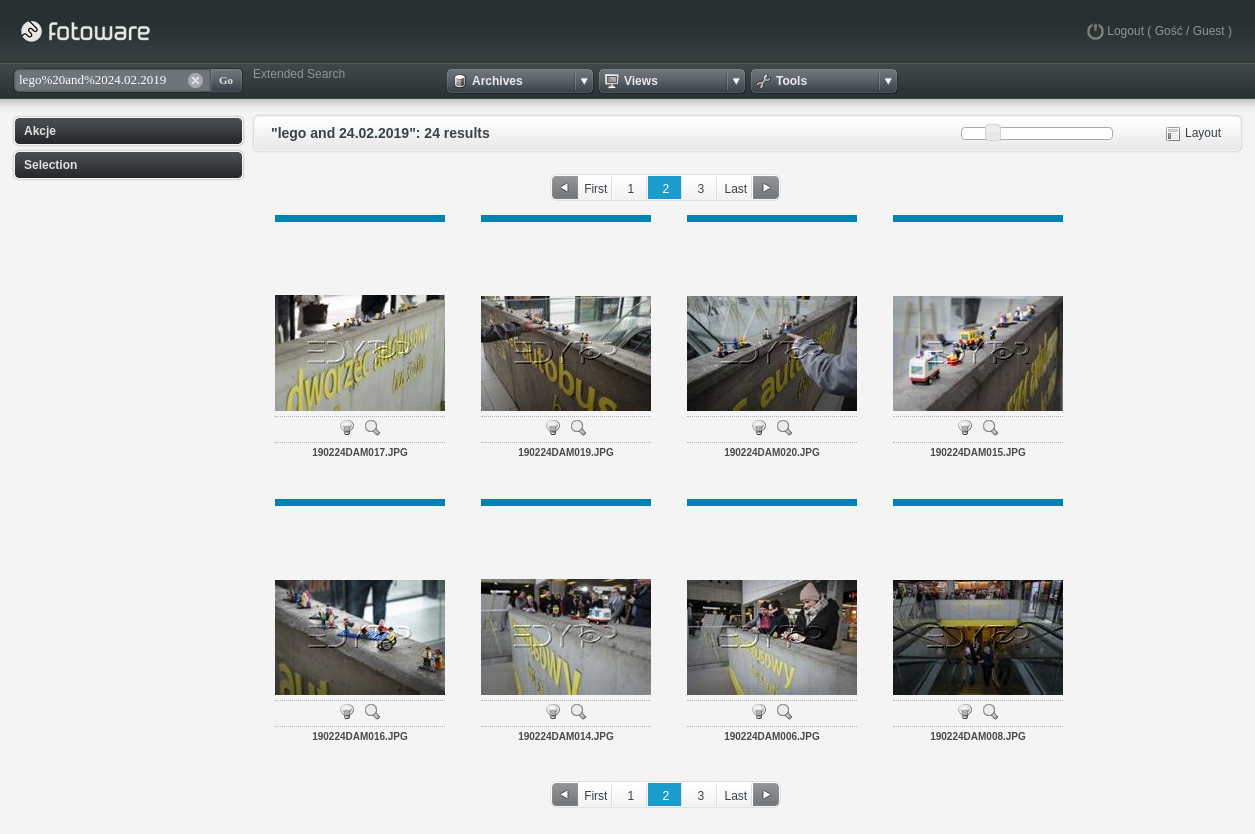 This screenshot has height=834, width=1255. Describe the element at coordinates (735, 189) in the screenshot. I see `Last` at that location.